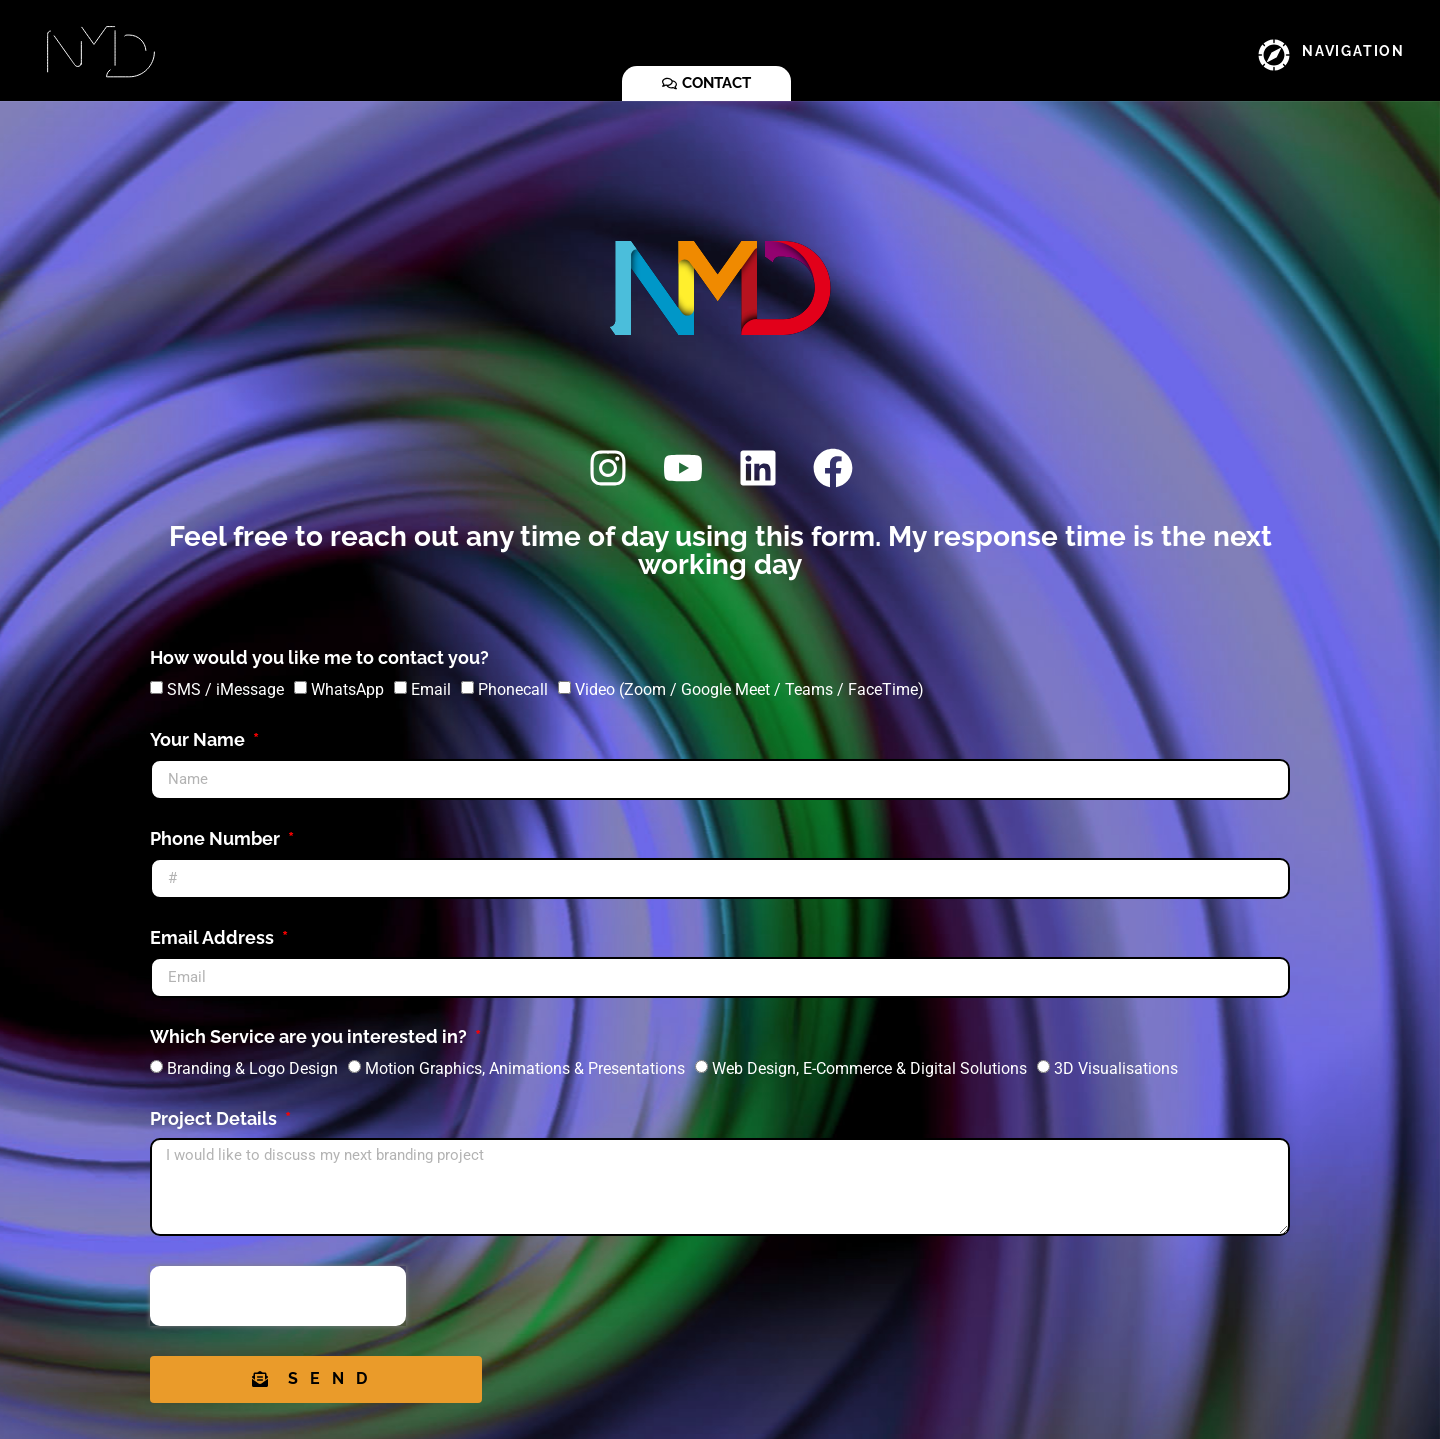 The height and width of the screenshot is (1439, 1440). What do you see at coordinates (513, 688) in the screenshot?
I see `Phonecall` at bounding box center [513, 688].